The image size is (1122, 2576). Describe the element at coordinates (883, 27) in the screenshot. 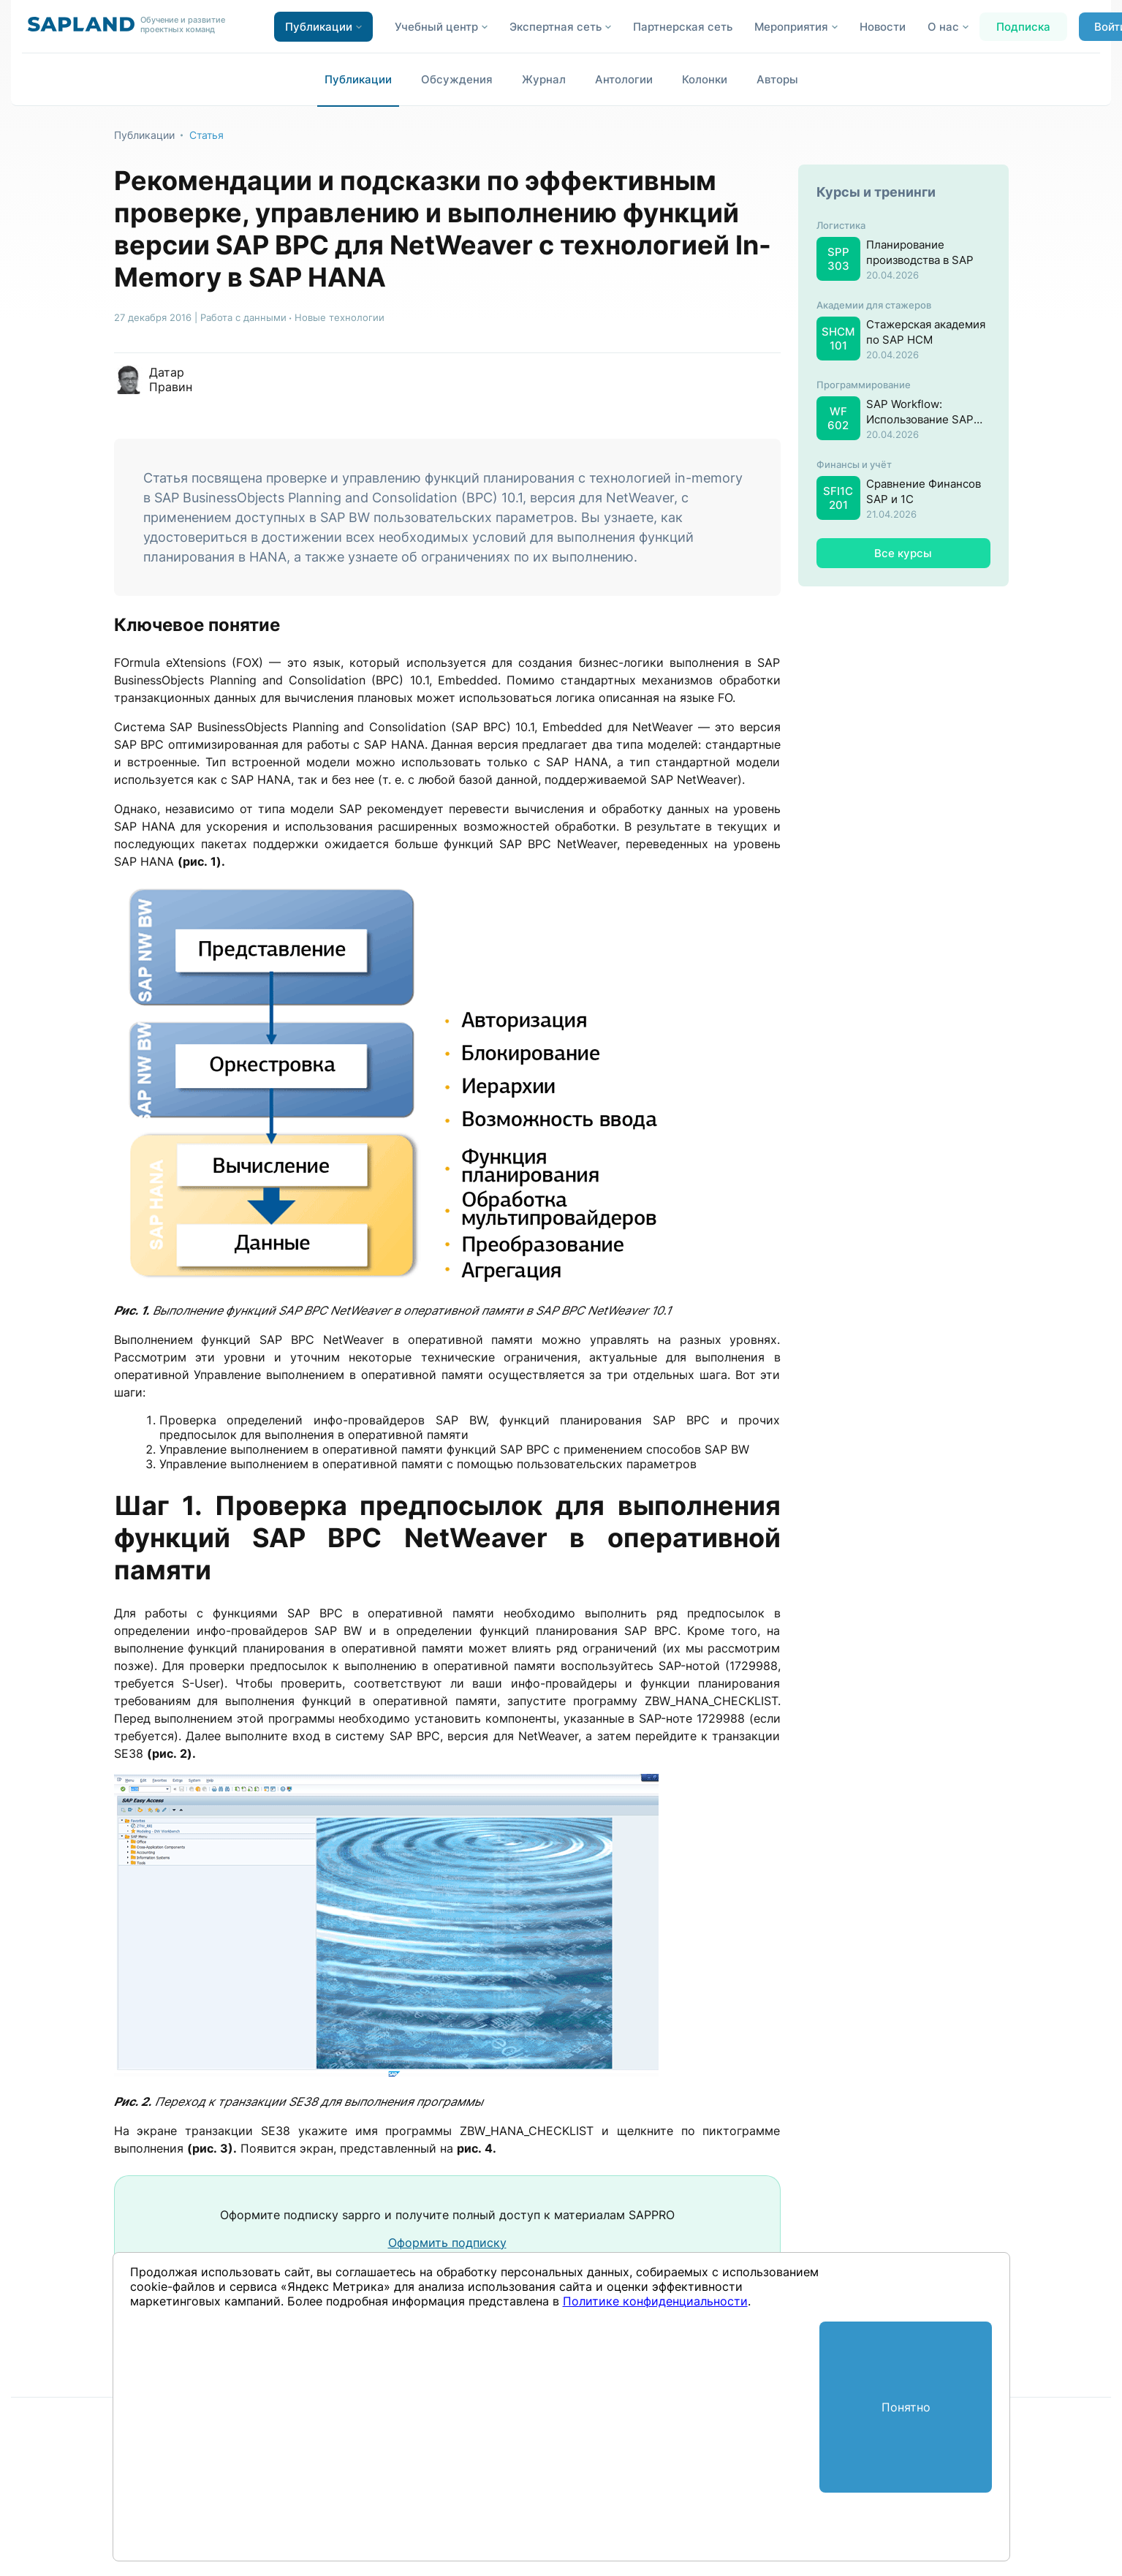

I see `Новости` at that location.